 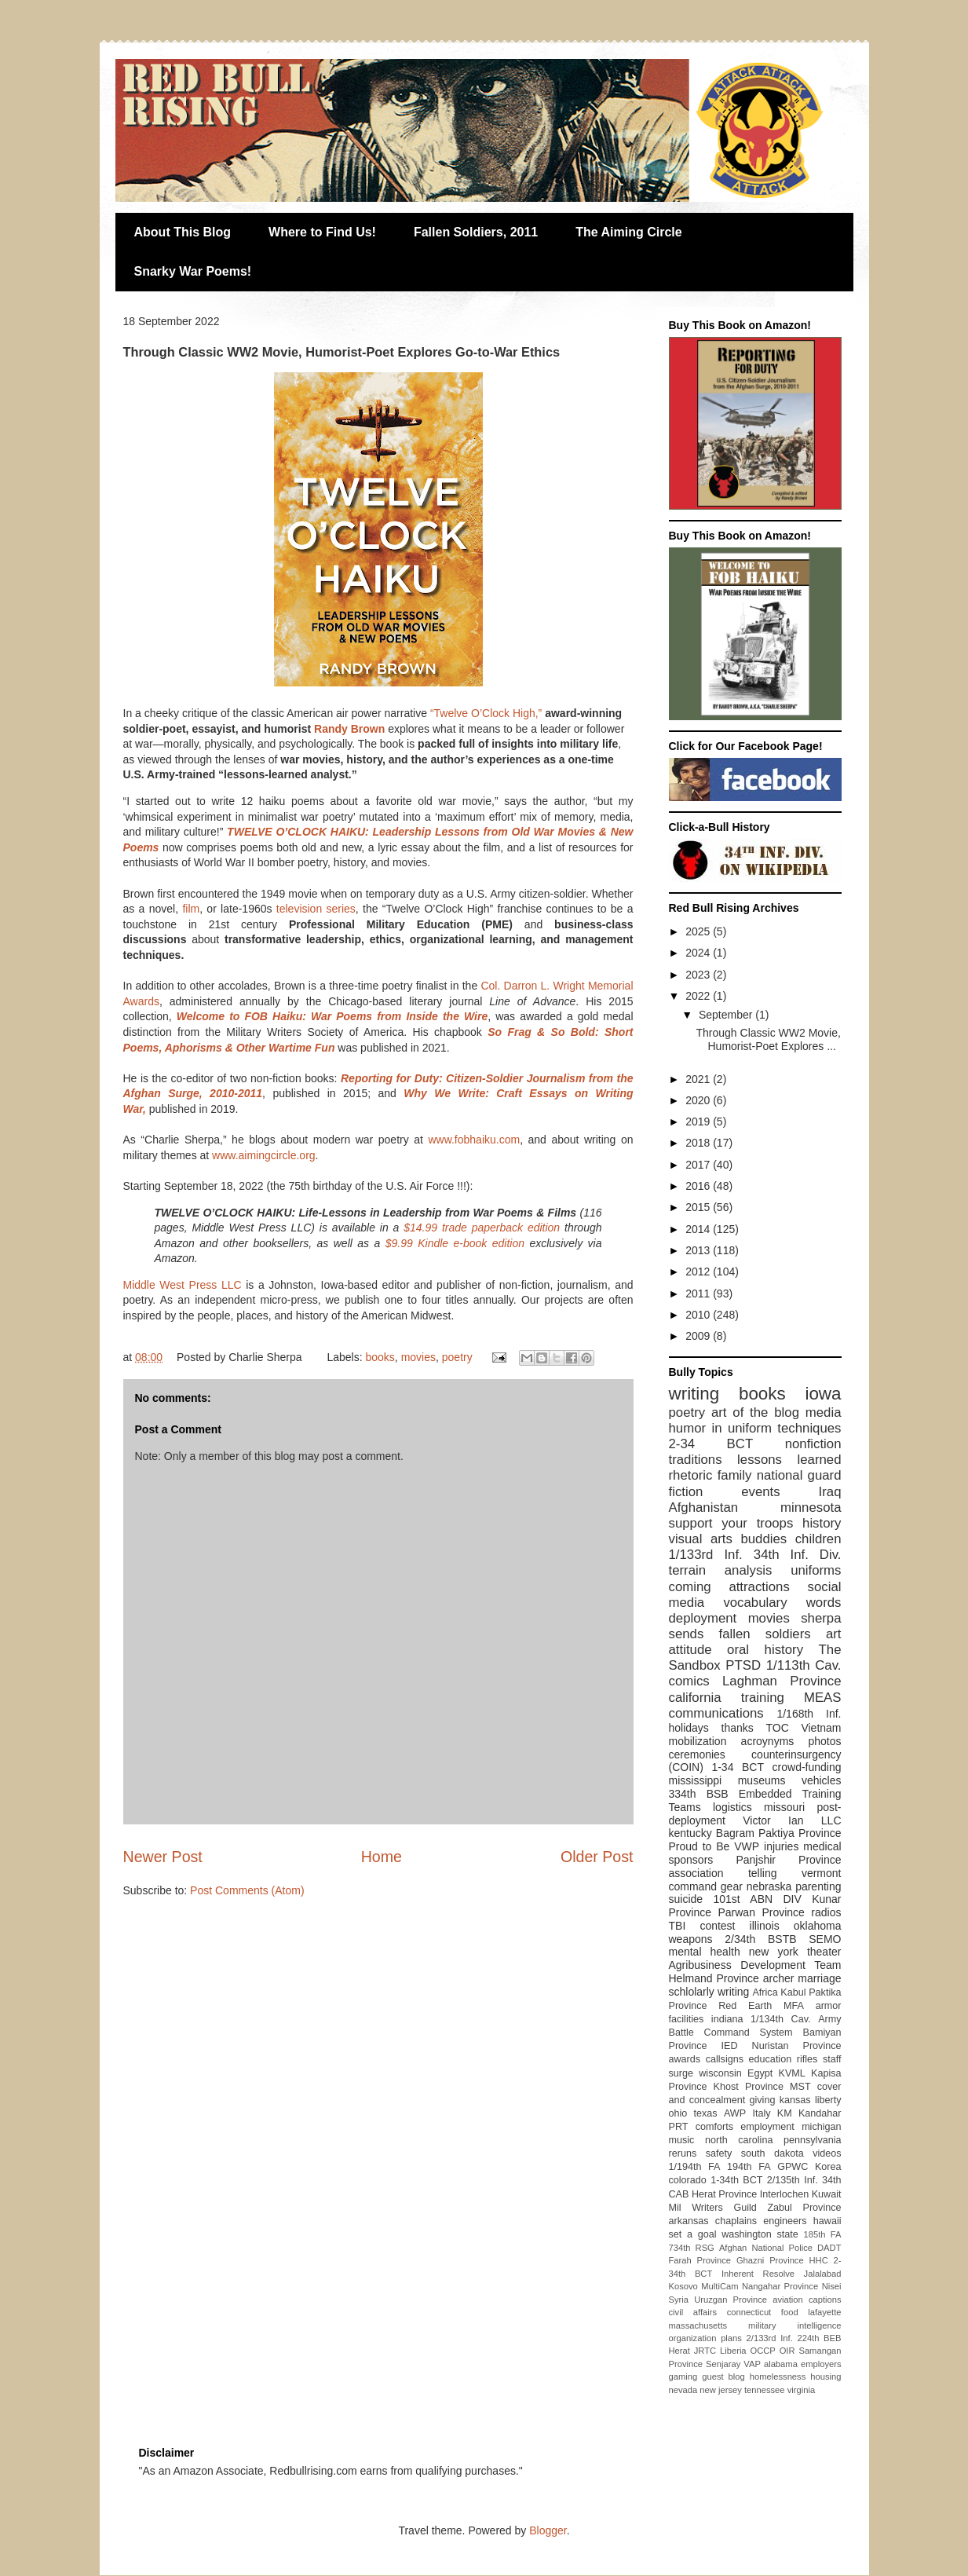 What do you see at coordinates (193, 271) in the screenshot?
I see `Snarky War Poems!` at bounding box center [193, 271].